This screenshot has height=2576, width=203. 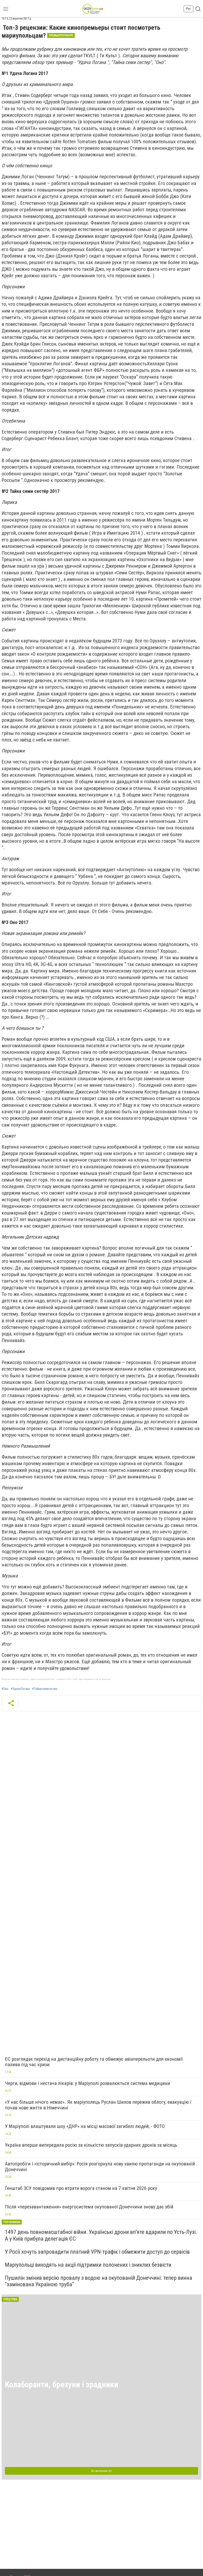 I want to click on Всі матеріали тут, so click(x=101, y=2470).